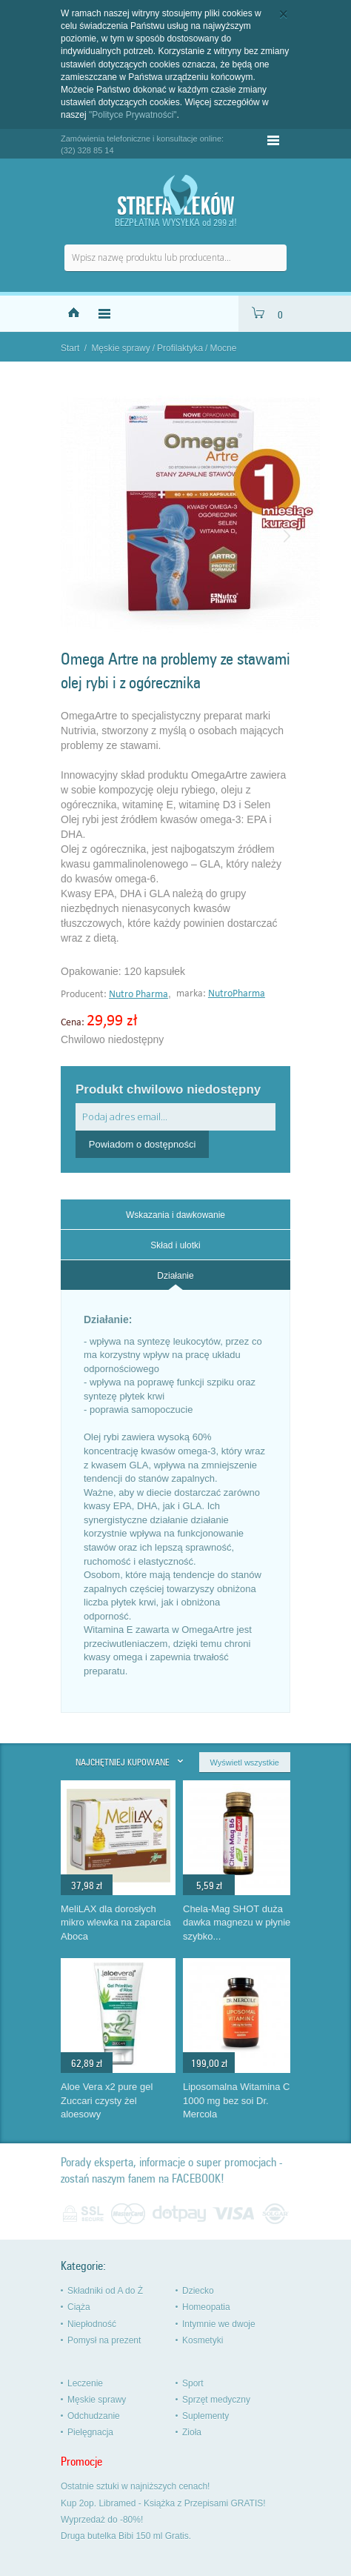 The width and height of the screenshot is (351, 2576). I want to click on Kosmetyki, so click(202, 2340).